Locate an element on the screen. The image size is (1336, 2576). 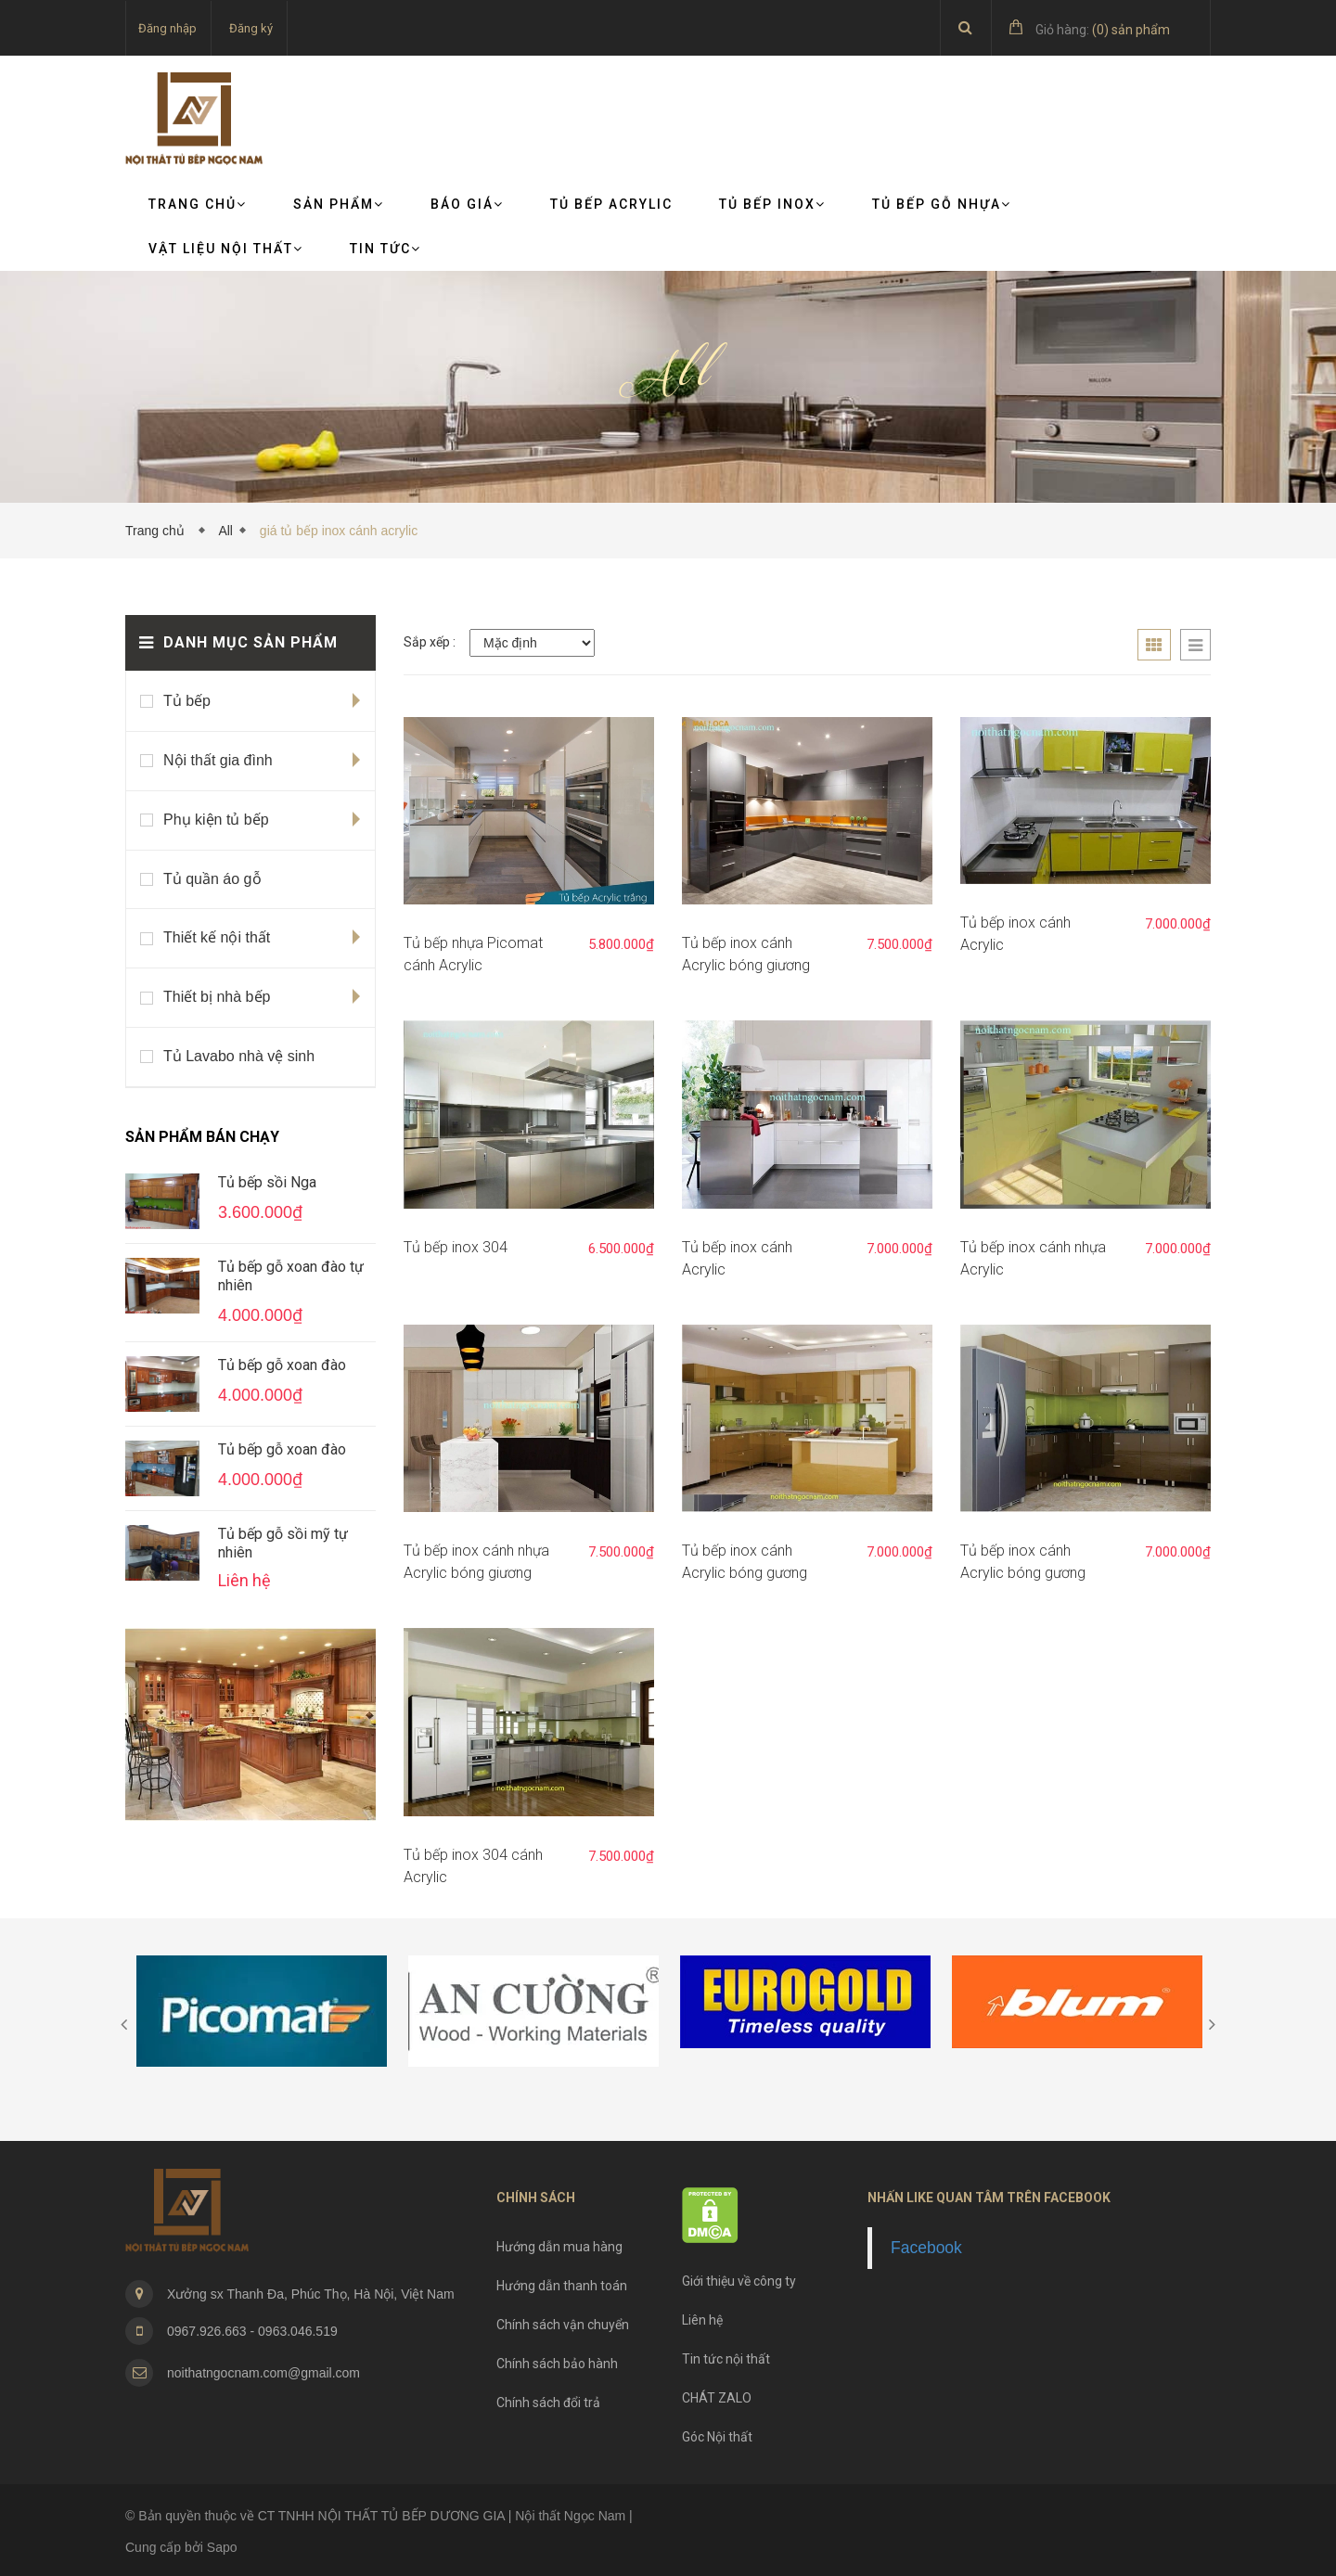
Thiết bị nhà bếp is located at coordinates (216, 997).